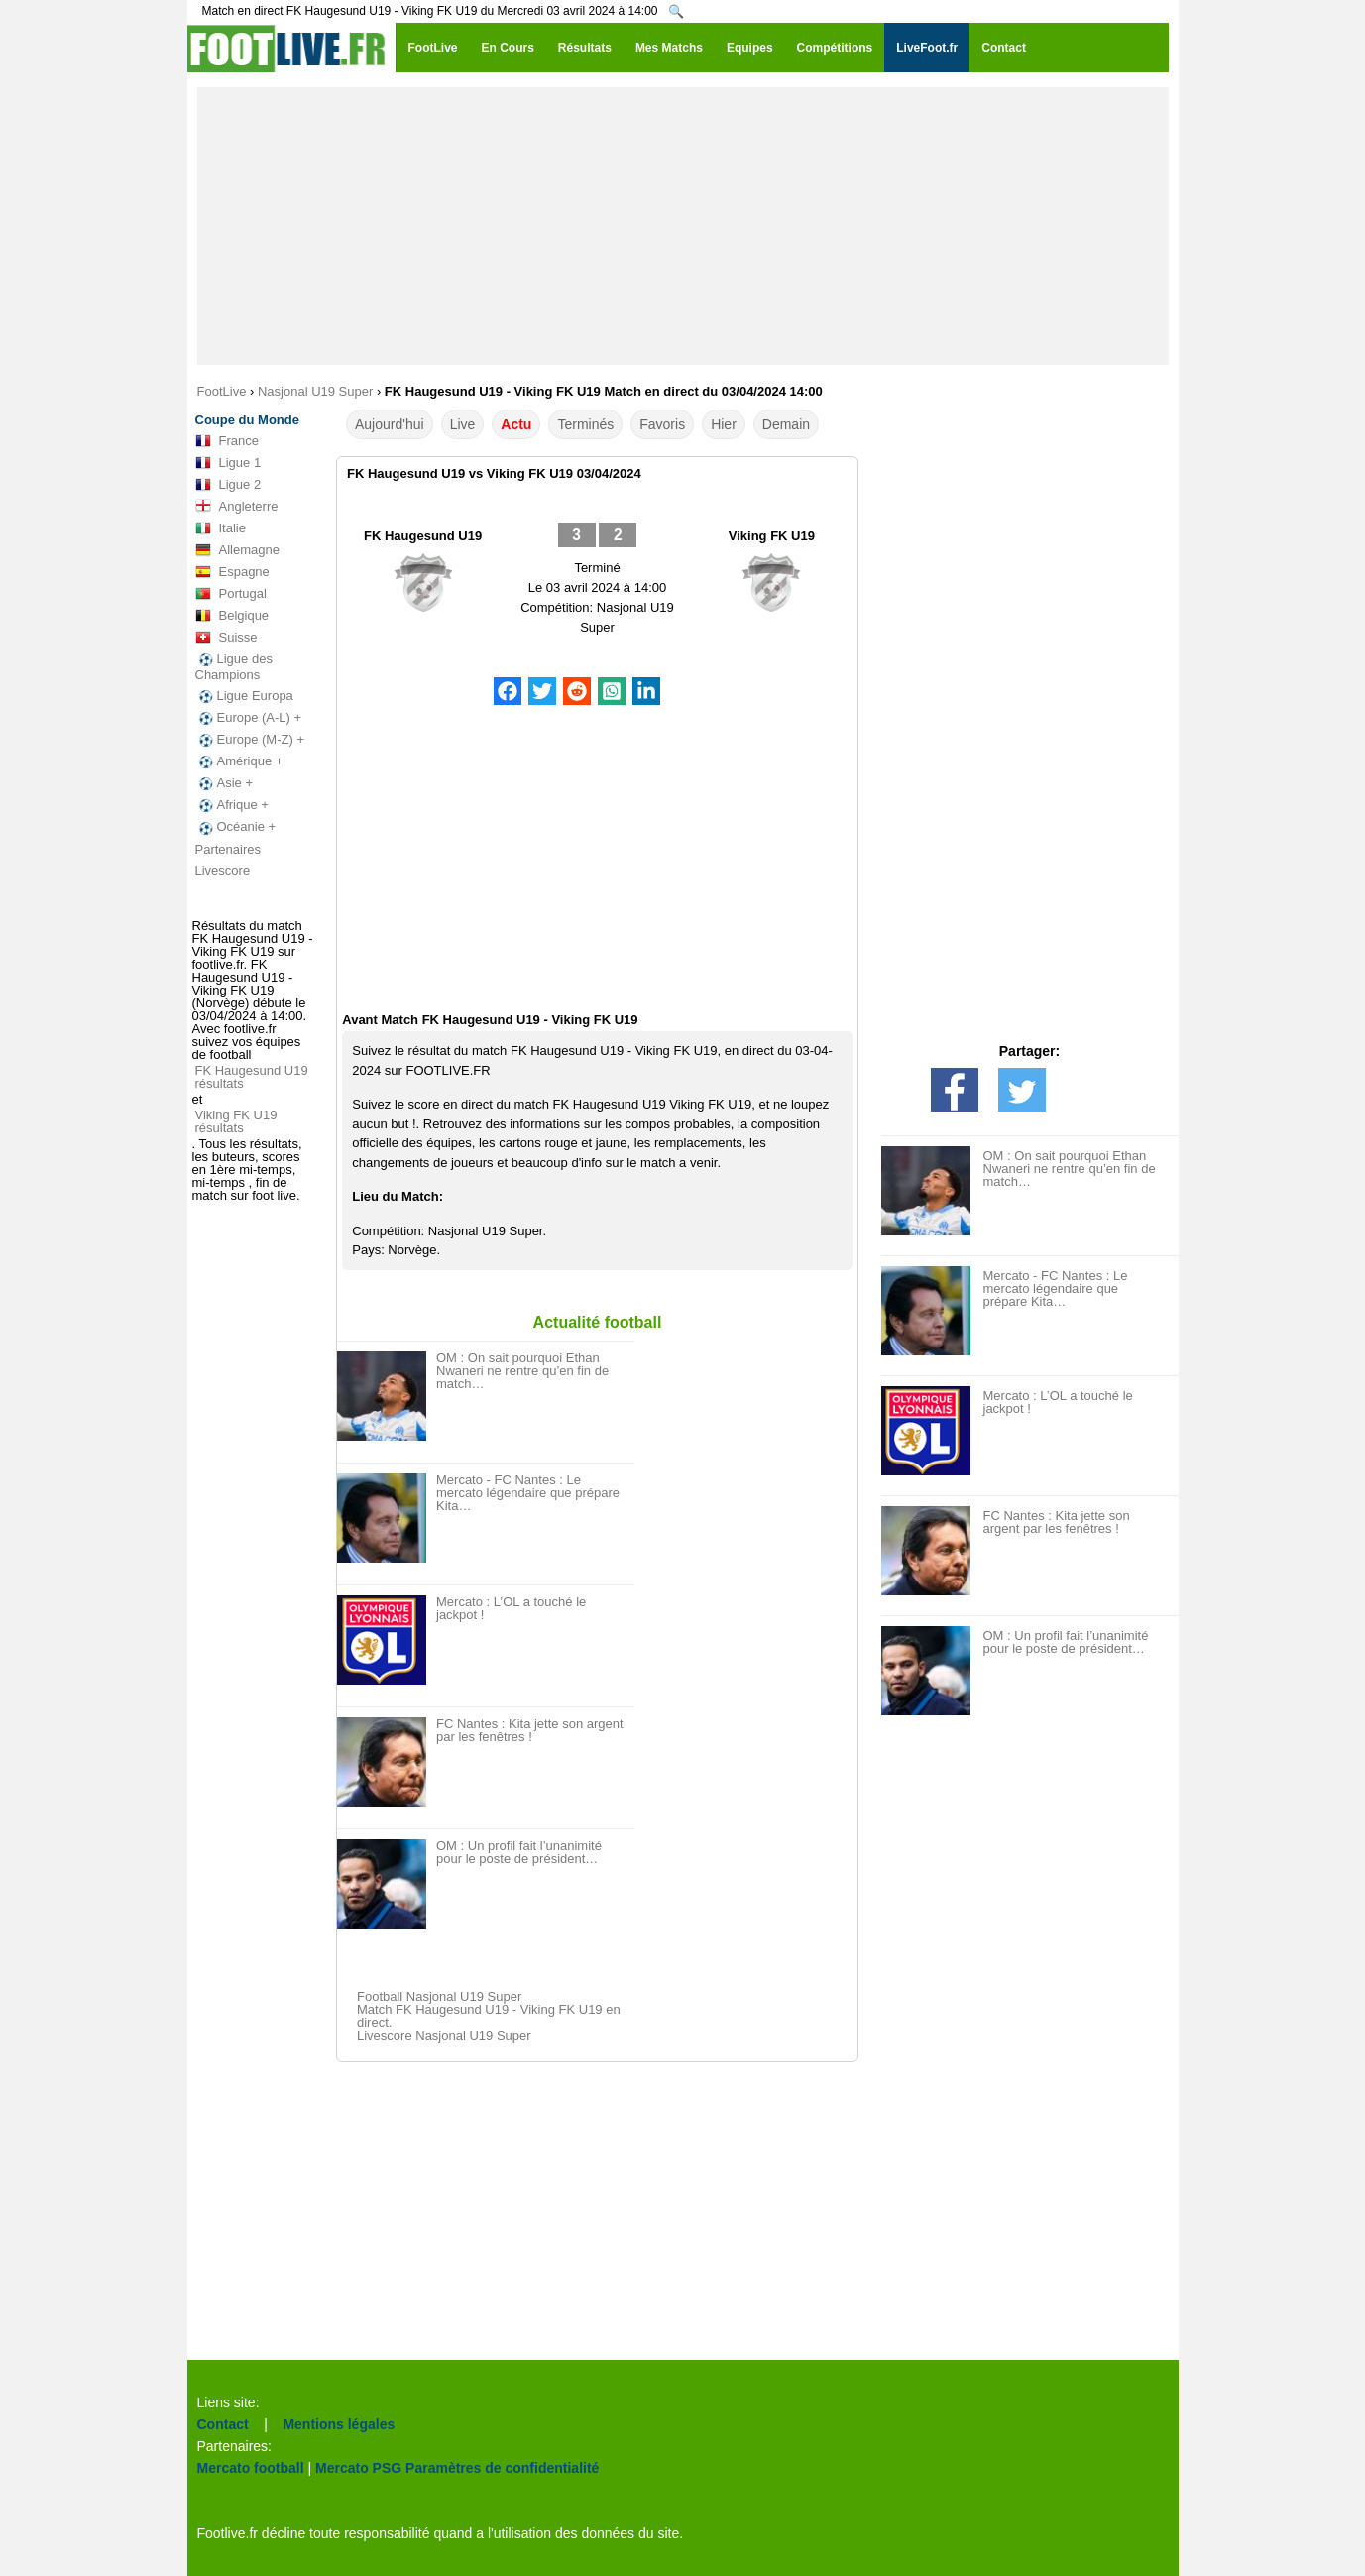 The width and height of the screenshot is (1365, 2576). I want to click on OM : On sait pourquoi Ethan Nwaneri ne rentre qu’en fin de match…, so click(522, 1370).